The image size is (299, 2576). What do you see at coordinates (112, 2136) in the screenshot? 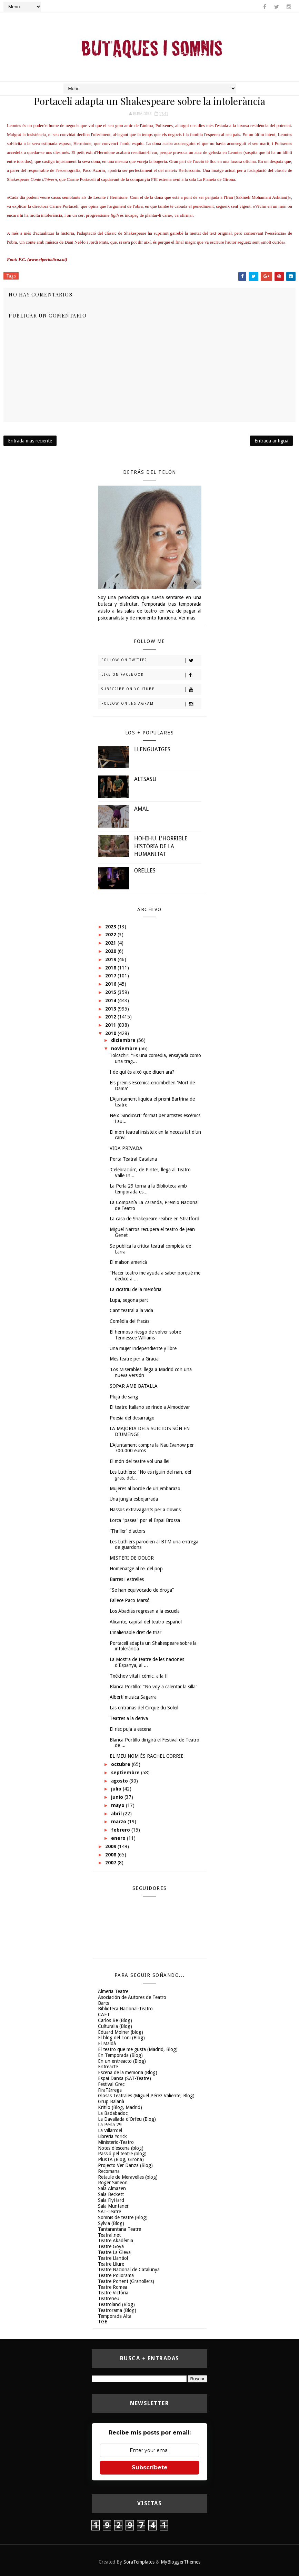
I see `Libreria Yorick` at bounding box center [112, 2136].